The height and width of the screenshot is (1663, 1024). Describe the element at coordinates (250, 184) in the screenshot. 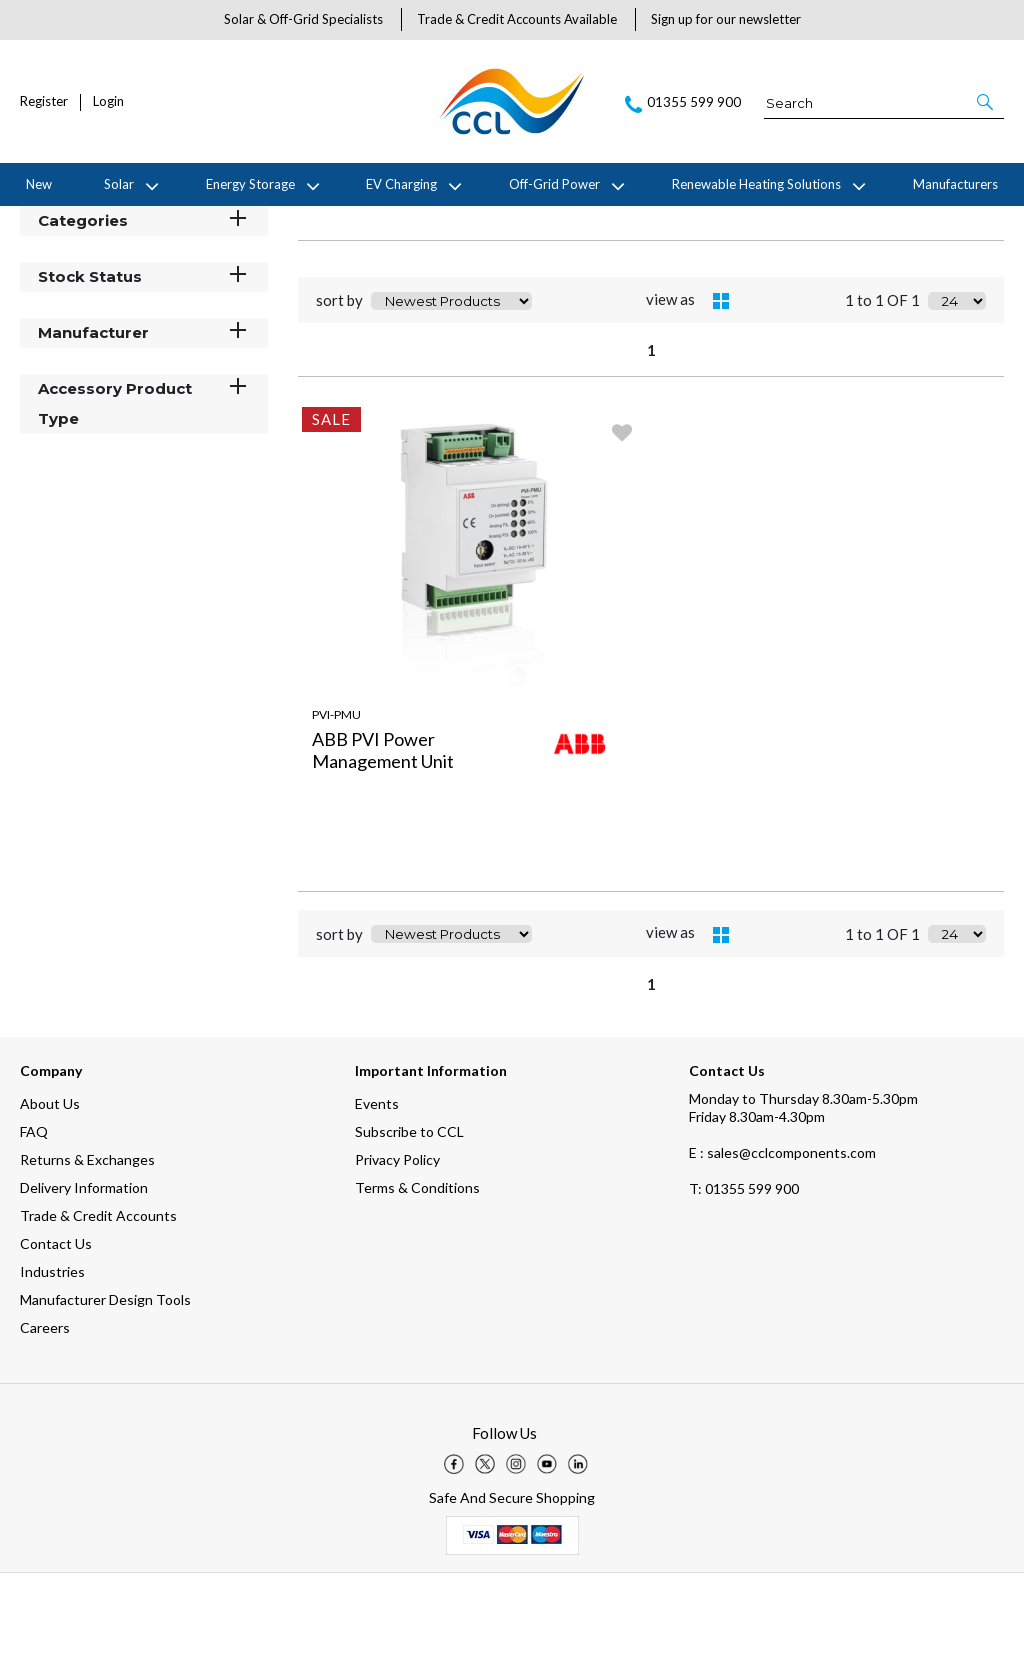

I see `Energy Storage` at that location.